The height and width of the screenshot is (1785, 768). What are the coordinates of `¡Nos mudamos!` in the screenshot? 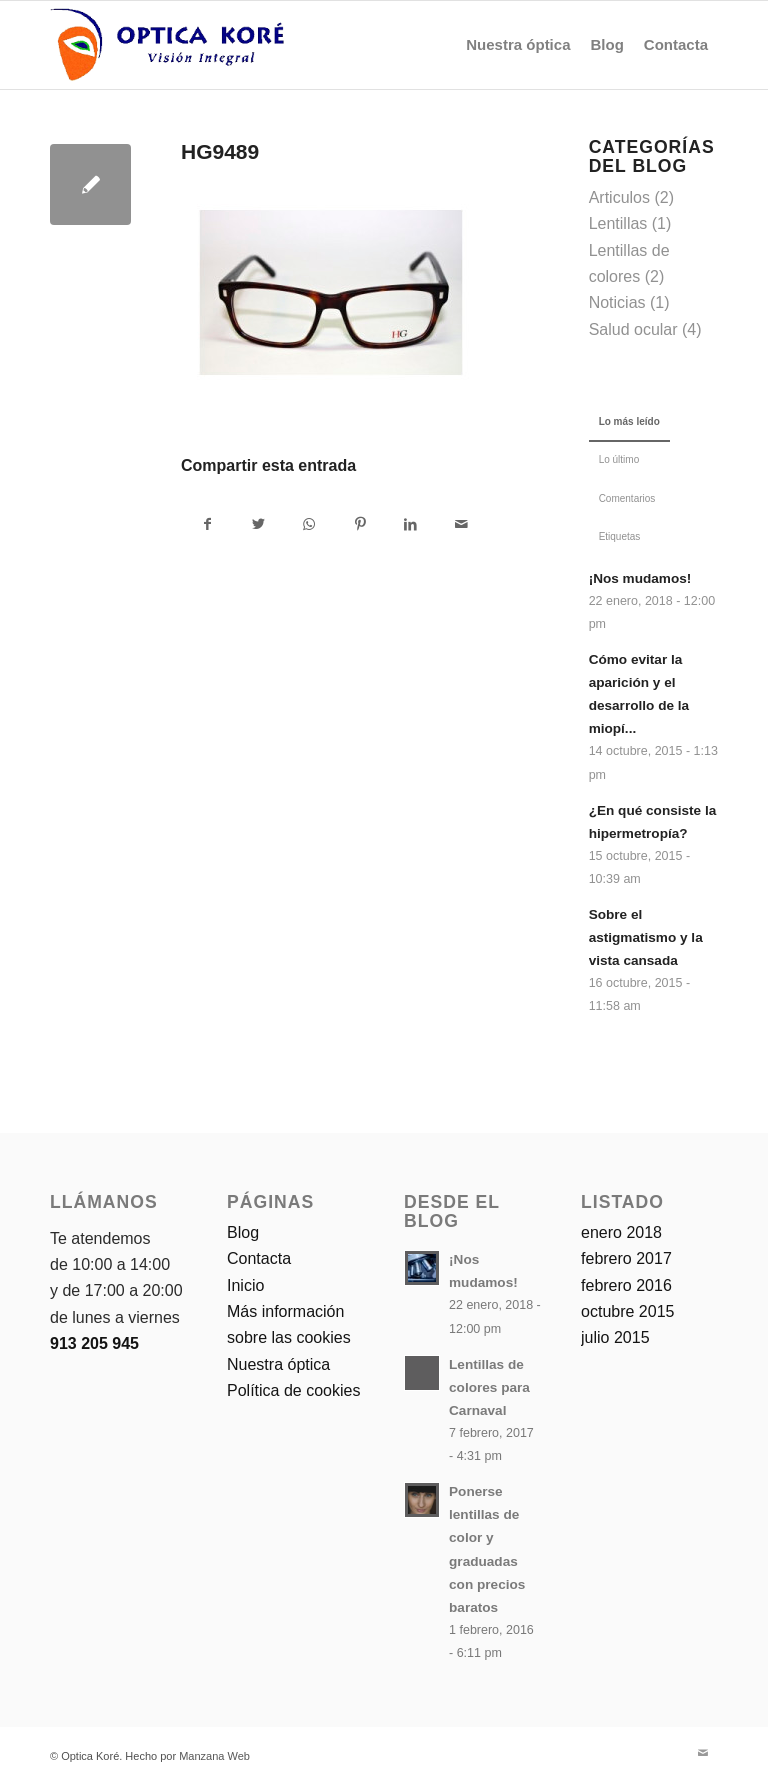 It's located at (640, 578).